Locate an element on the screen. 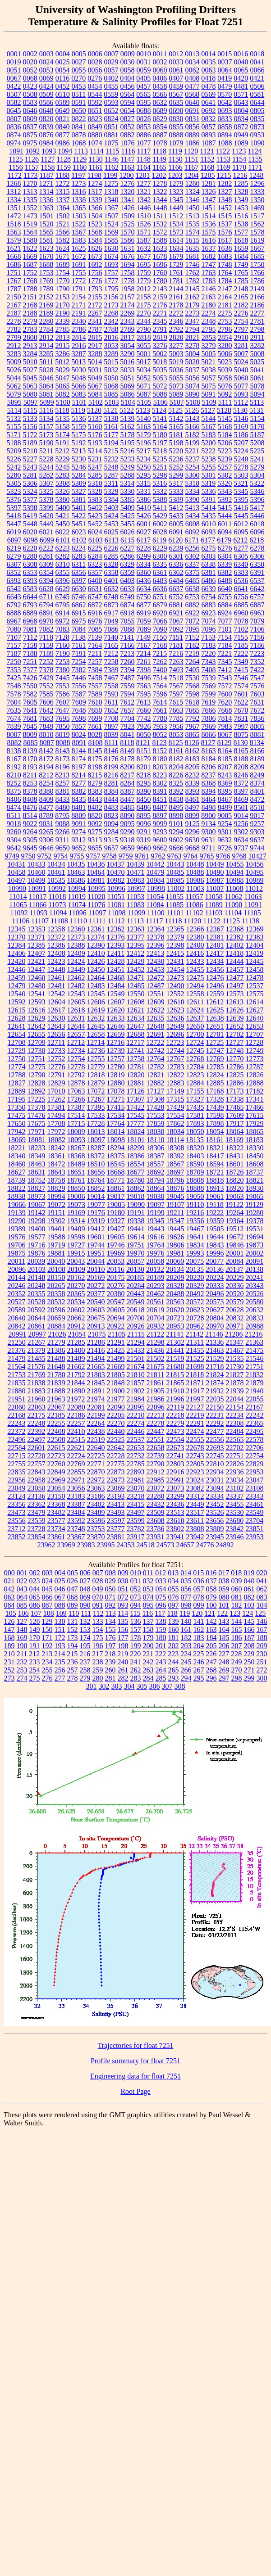 This screenshot has height=2576, width=271. 19018 is located at coordinates (136, 1196).